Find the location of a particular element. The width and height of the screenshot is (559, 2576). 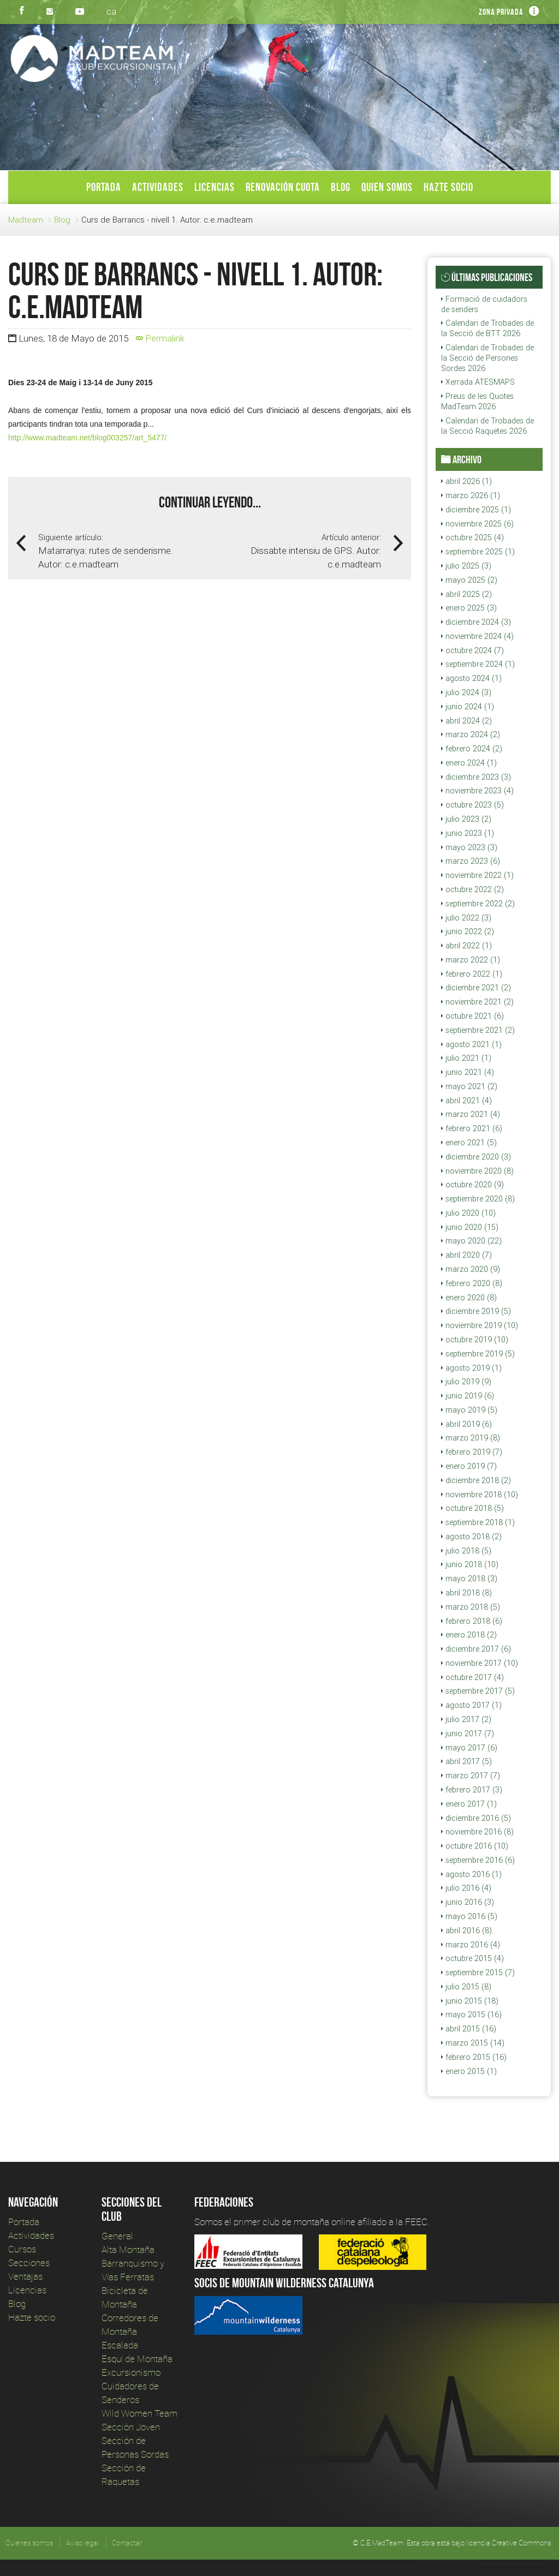

Escalada is located at coordinates (120, 2345).